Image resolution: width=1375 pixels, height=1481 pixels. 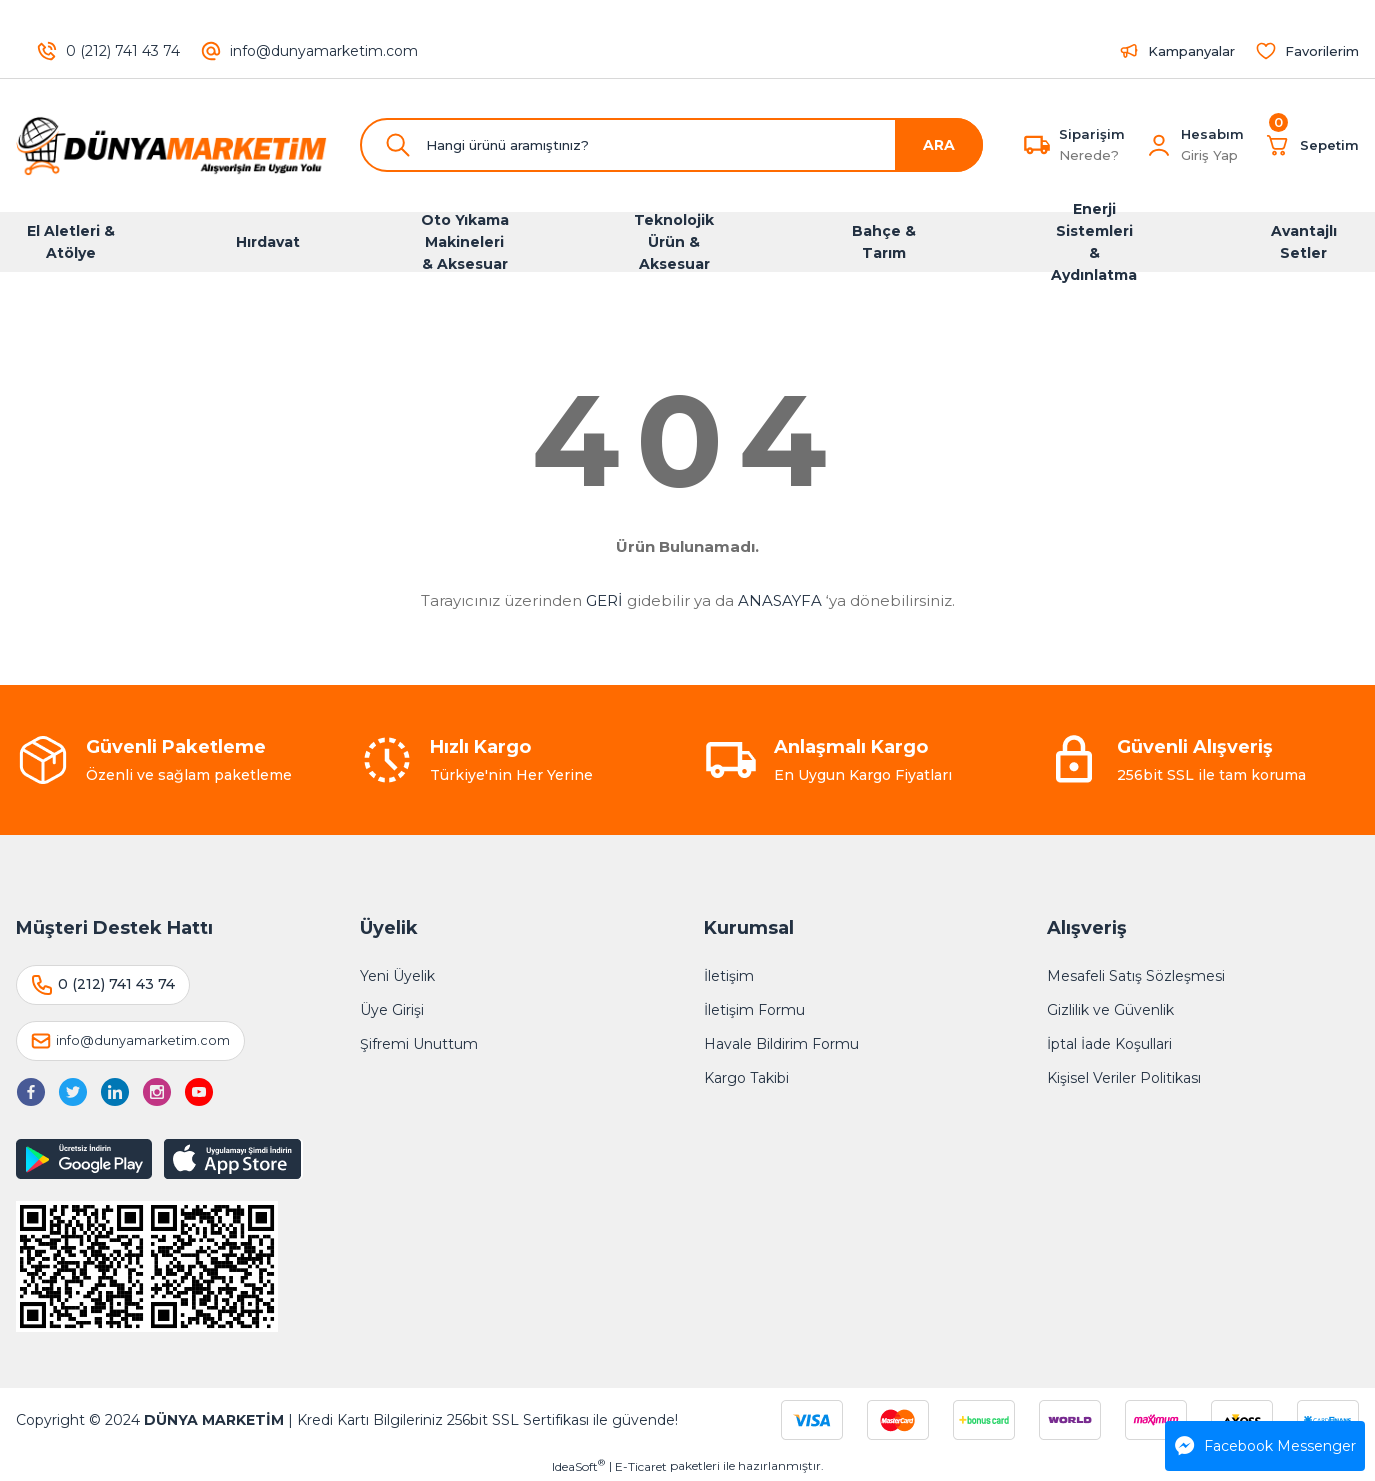 What do you see at coordinates (729, 976) in the screenshot?
I see `İletişim` at bounding box center [729, 976].